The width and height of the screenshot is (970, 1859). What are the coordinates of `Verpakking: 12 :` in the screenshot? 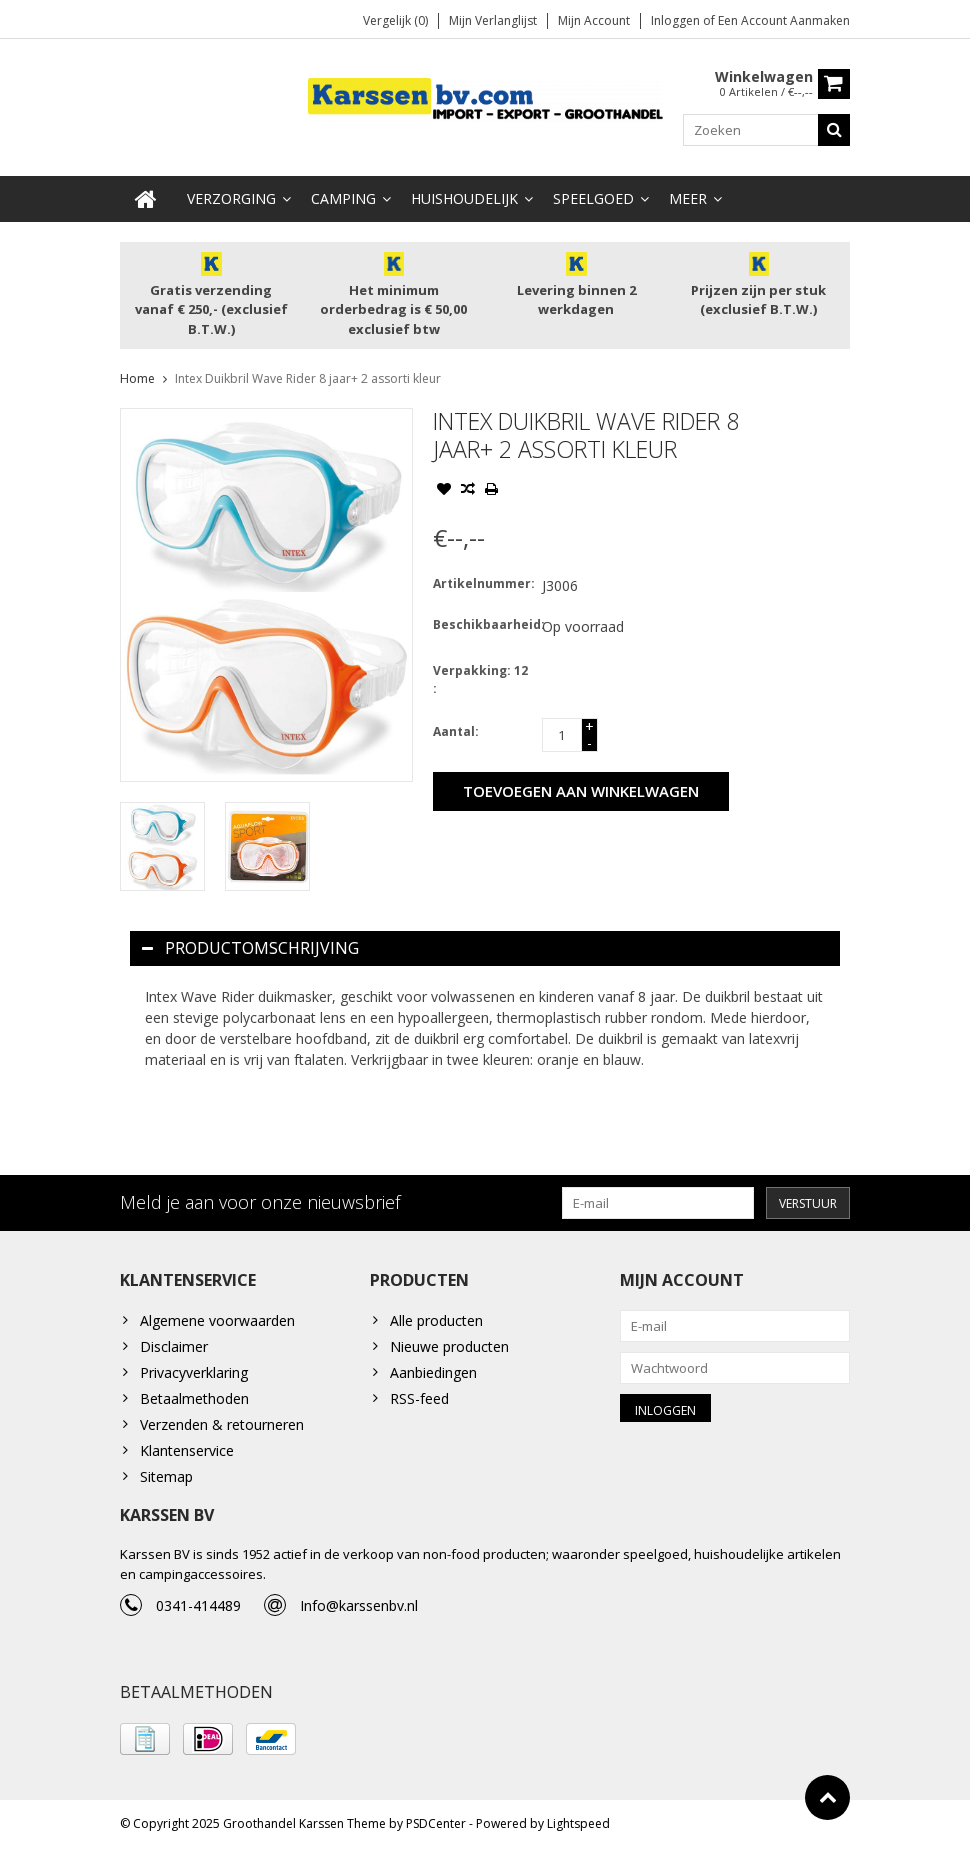 It's located at (480, 680).